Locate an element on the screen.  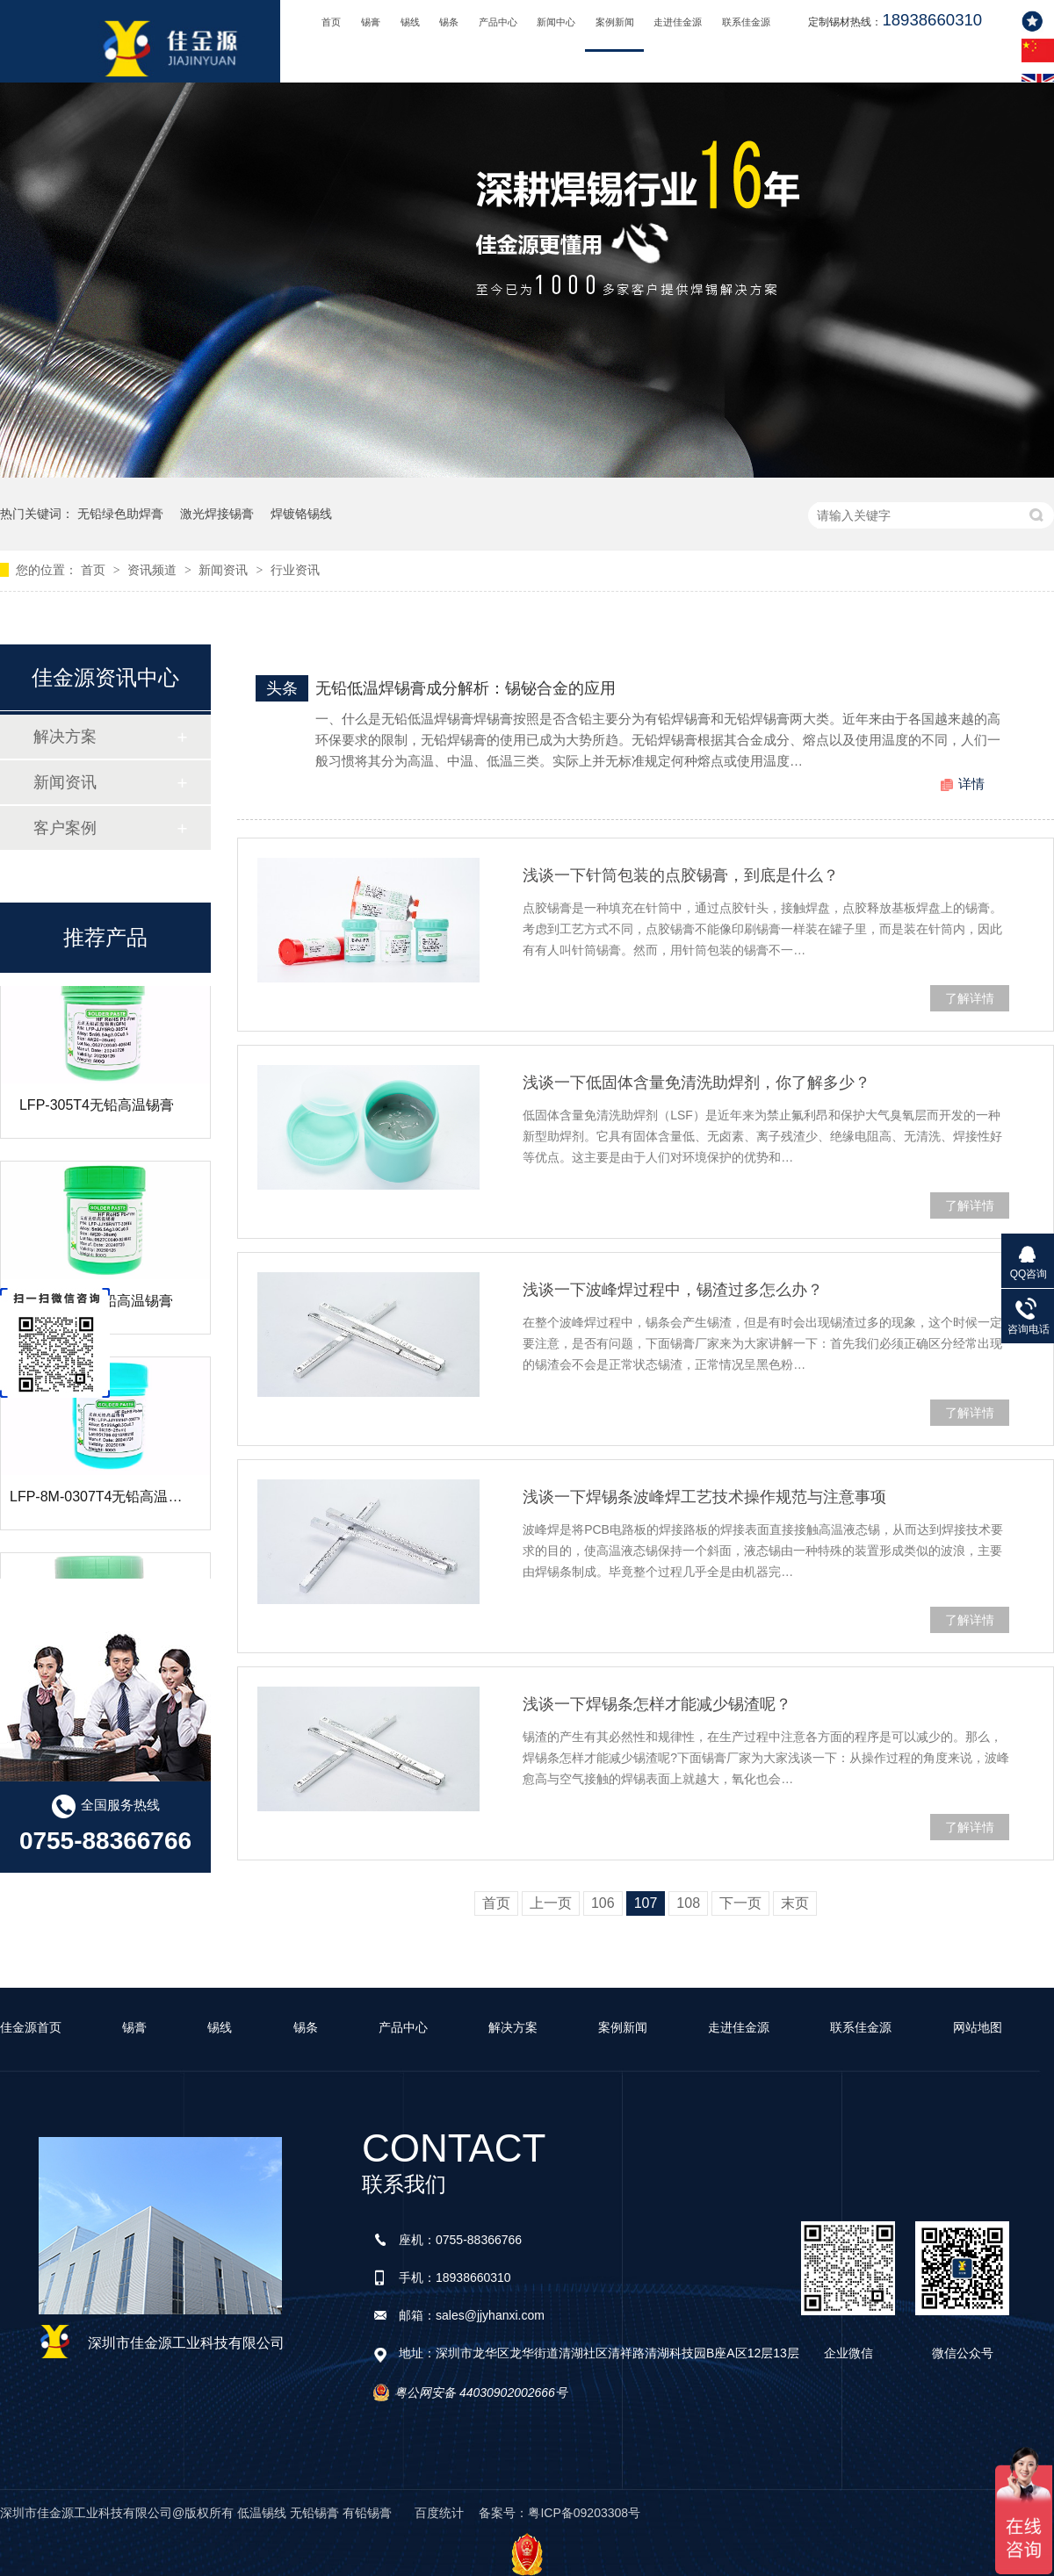
浅谈一下低固体含量免清洗助焊剂，你了解多少？ is located at coordinates (696, 1082).